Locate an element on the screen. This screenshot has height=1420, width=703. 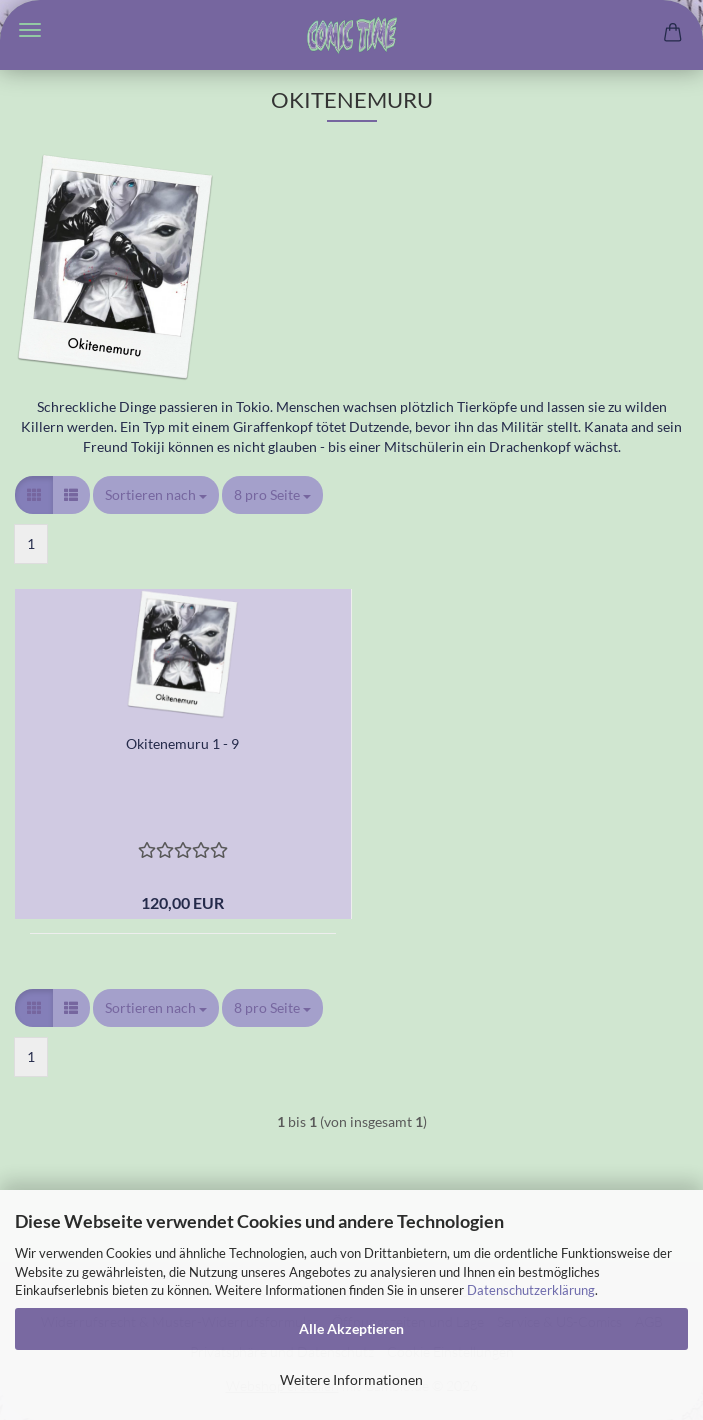
Okitenemuru 1 - 9 is located at coordinates (182, 743).